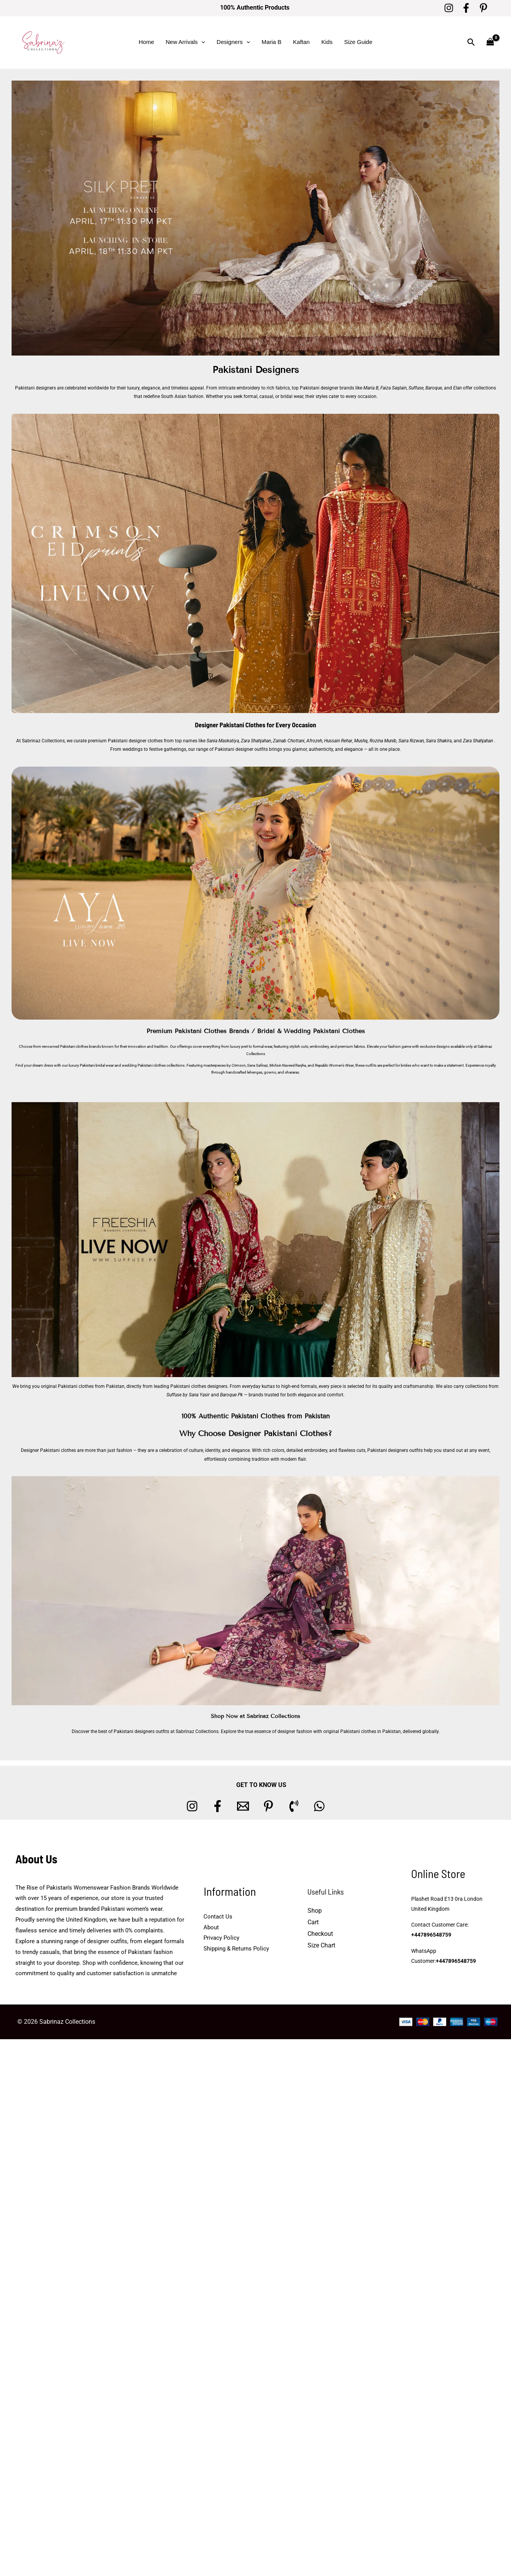 This screenshot has width=511, height=2576. What do you see at coordinates (272, 42) in the screenshot?
I see `Maria B` at bounding box center [272, 42].